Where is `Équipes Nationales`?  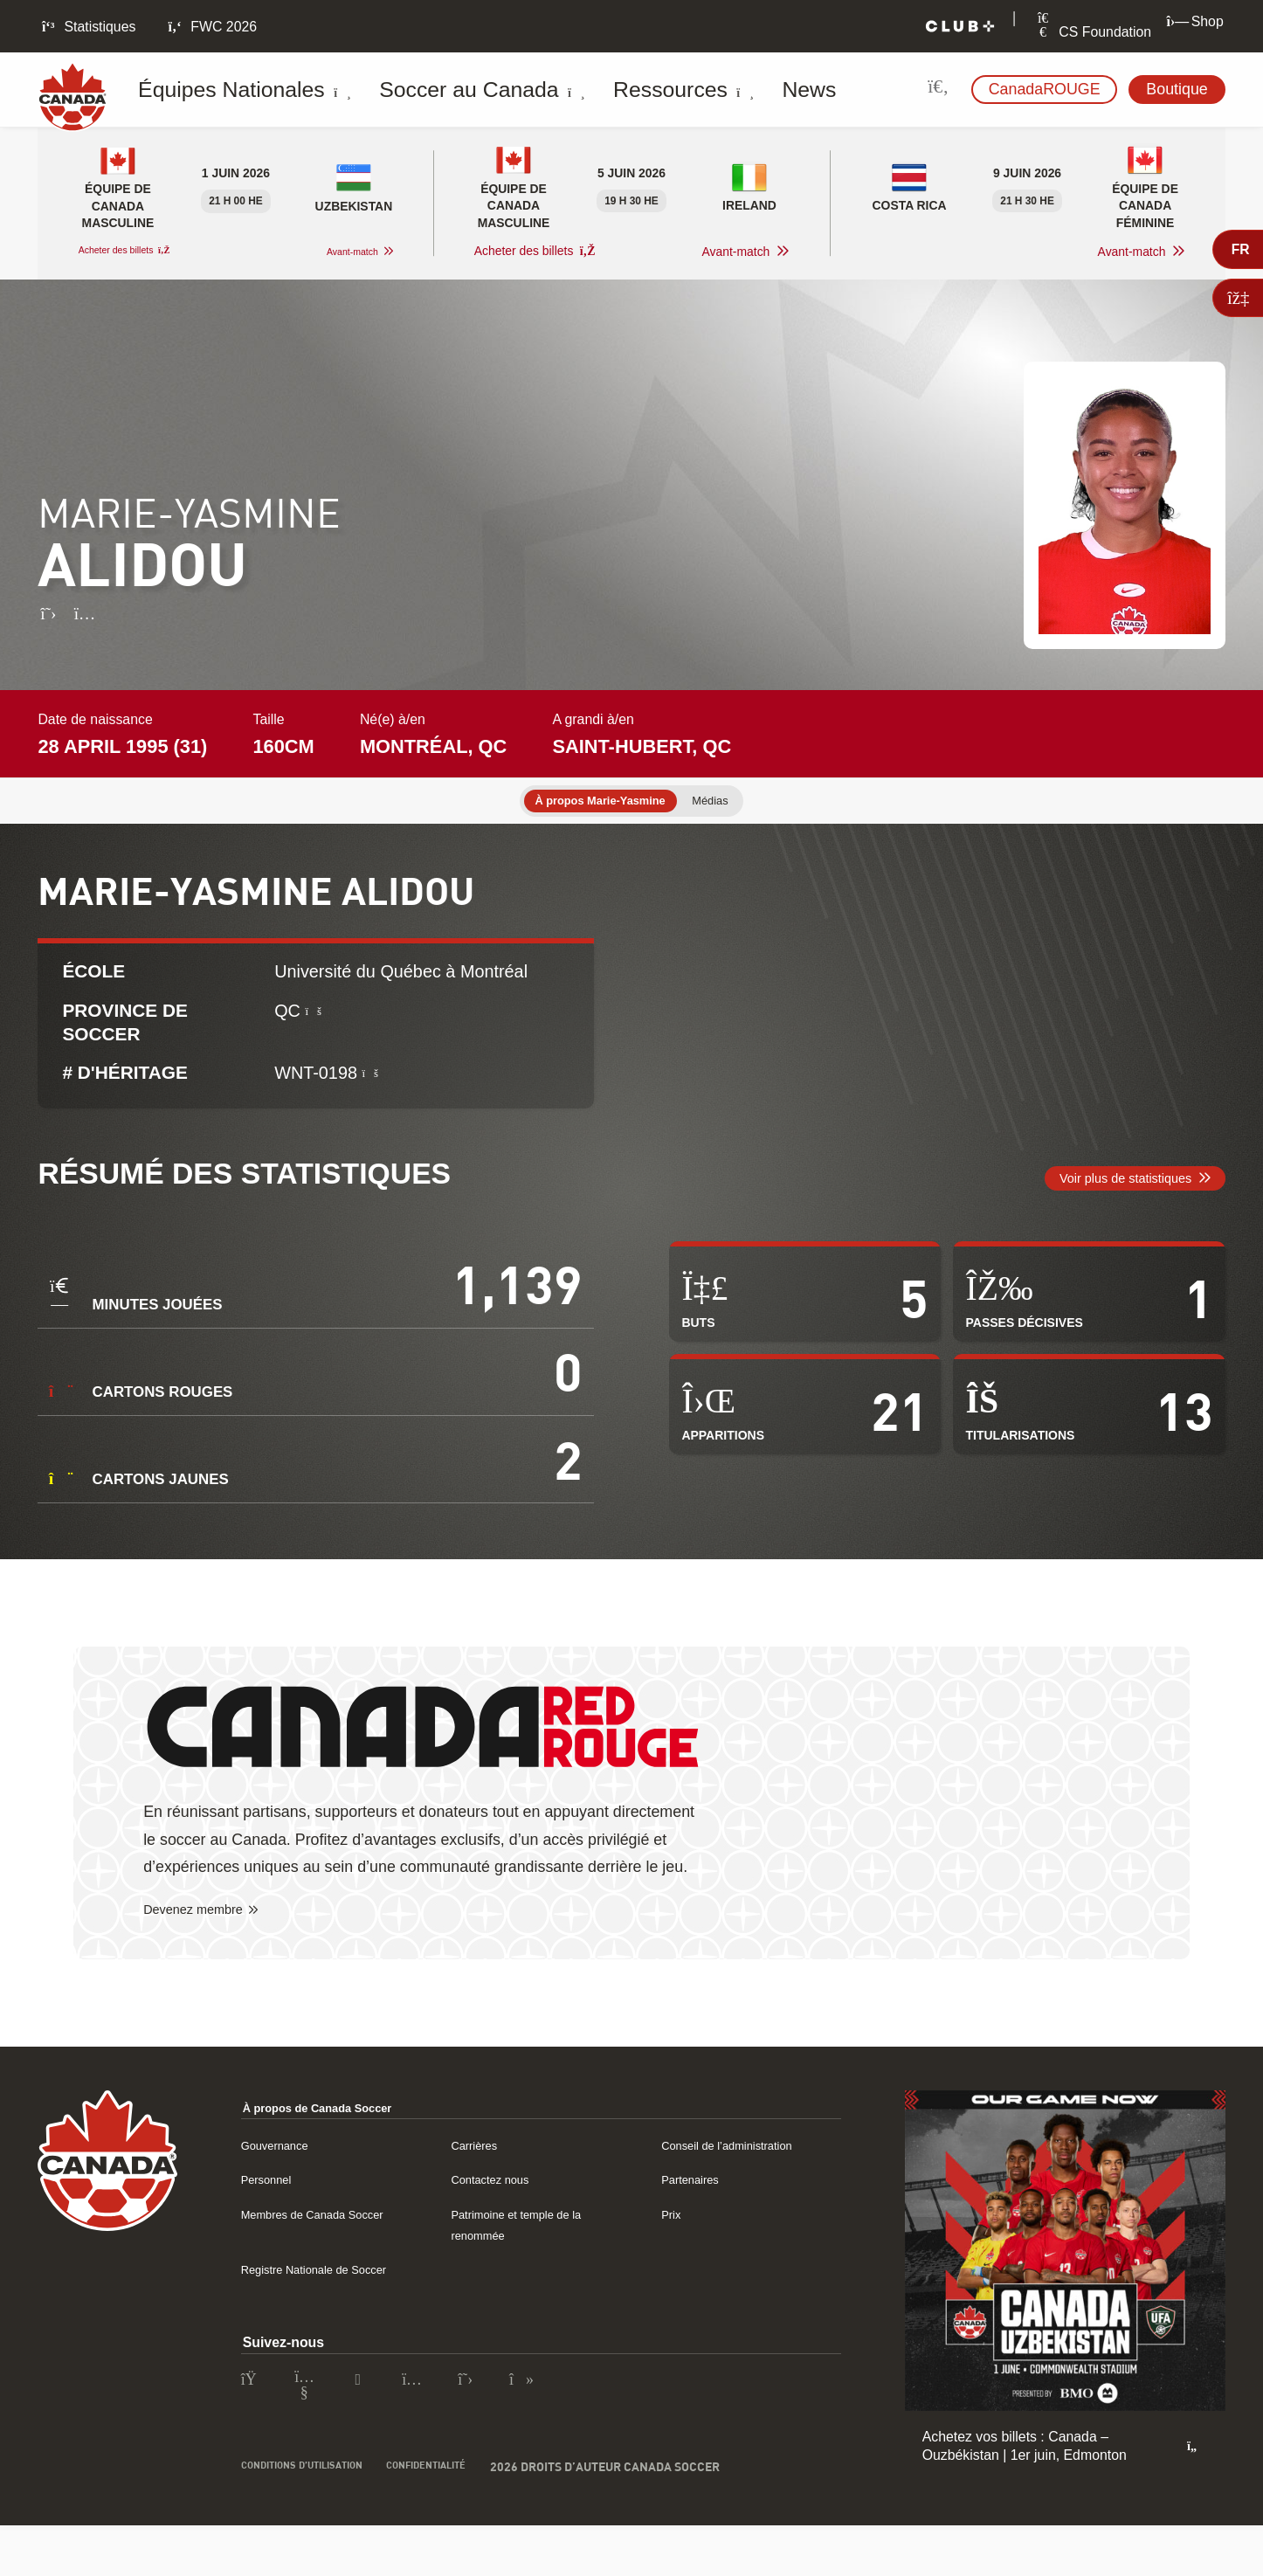 Équipes Nationales is located at coordinates (234, 90).